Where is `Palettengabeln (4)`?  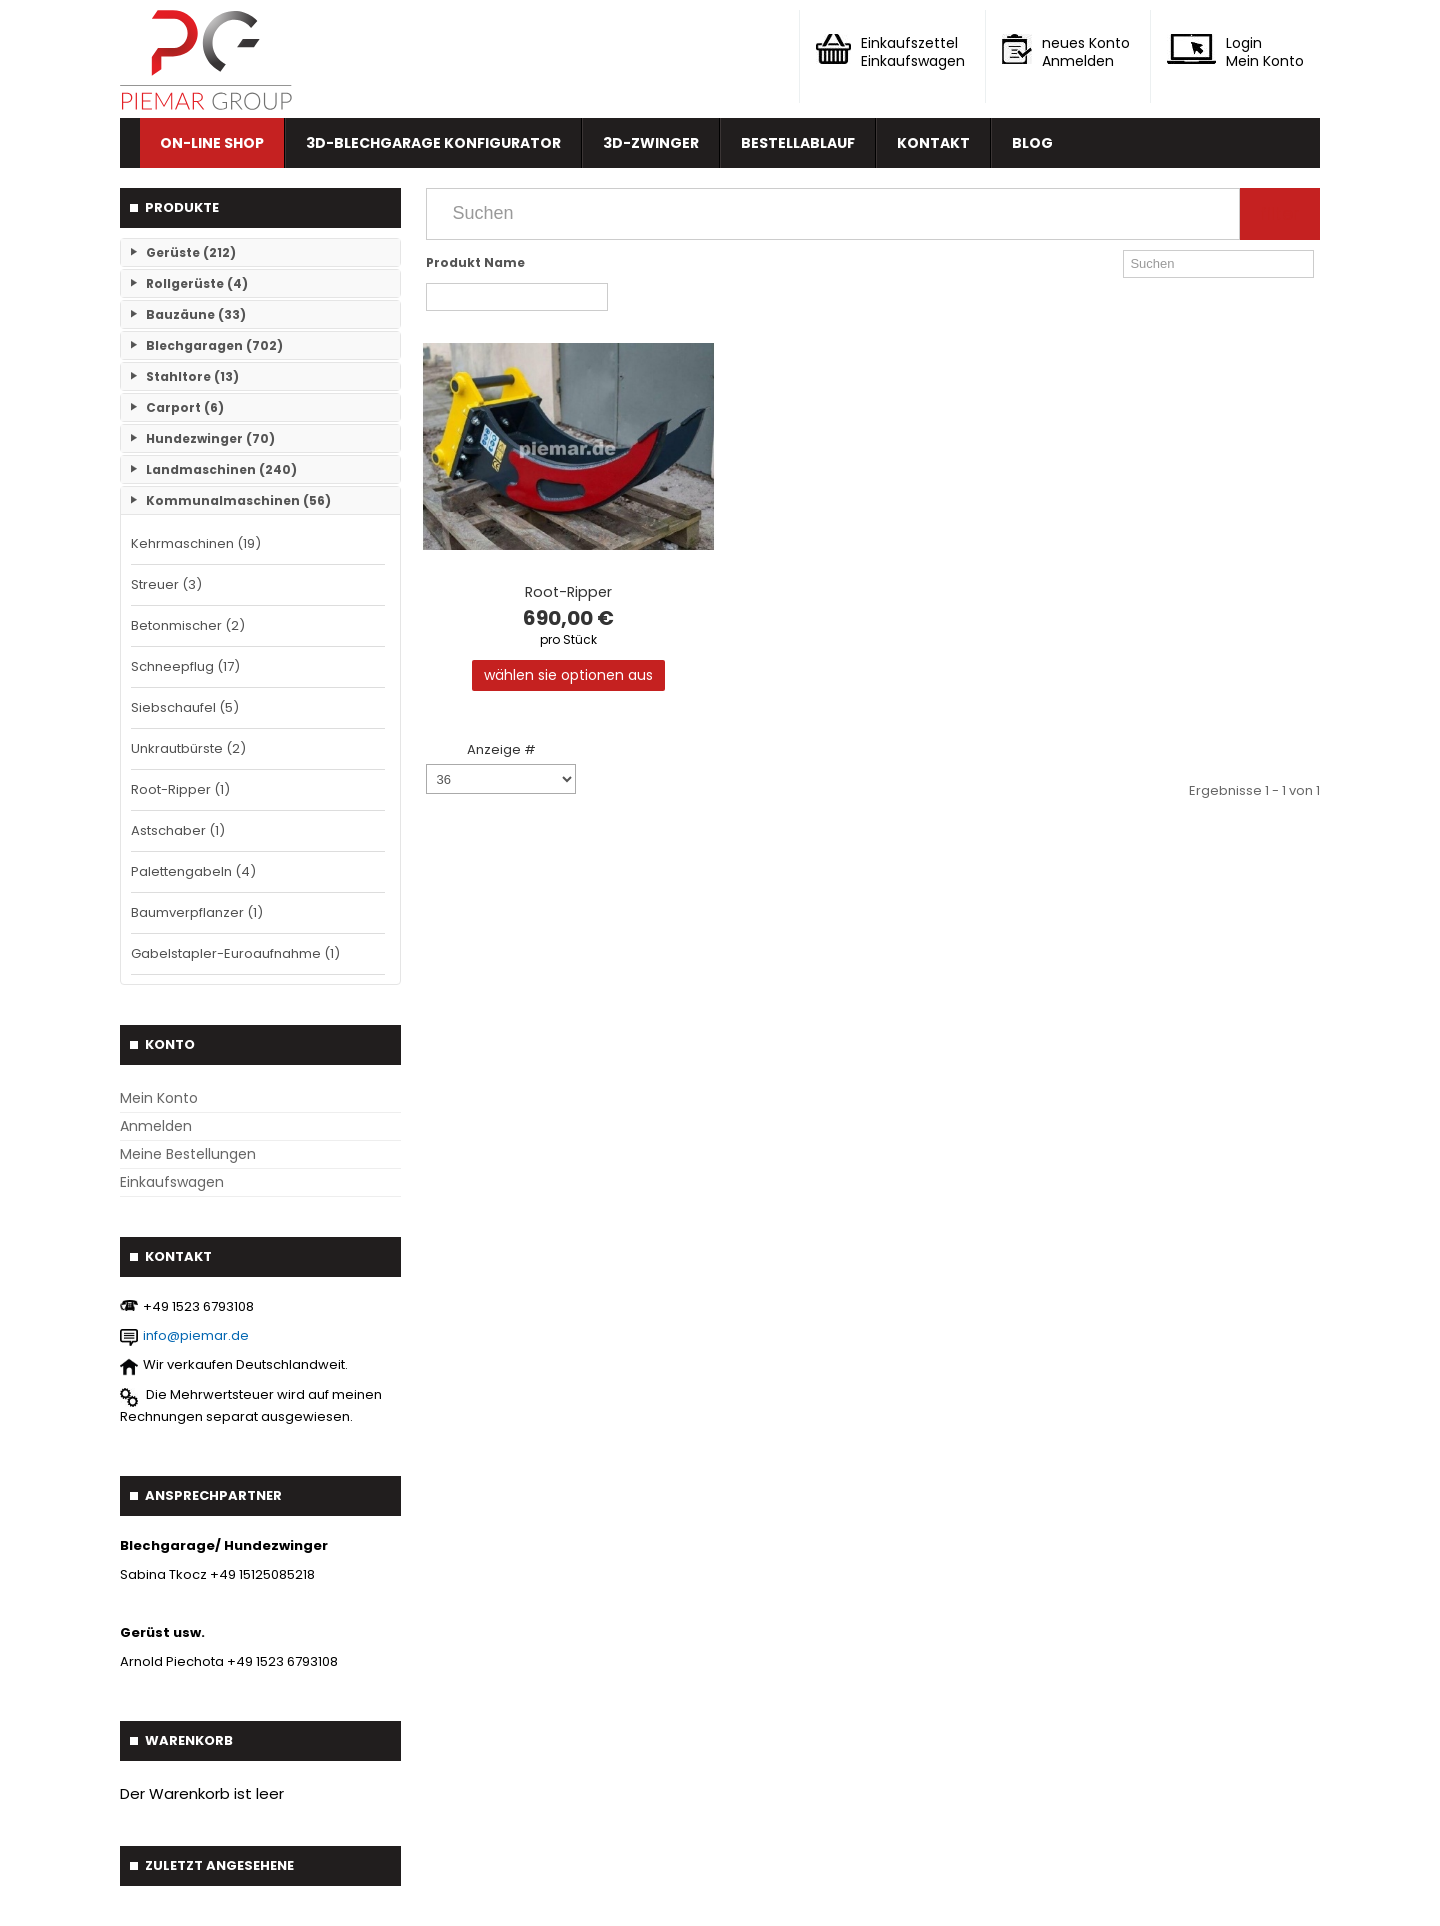
Palettengabeln (4) is located at coordinates (193, 871).